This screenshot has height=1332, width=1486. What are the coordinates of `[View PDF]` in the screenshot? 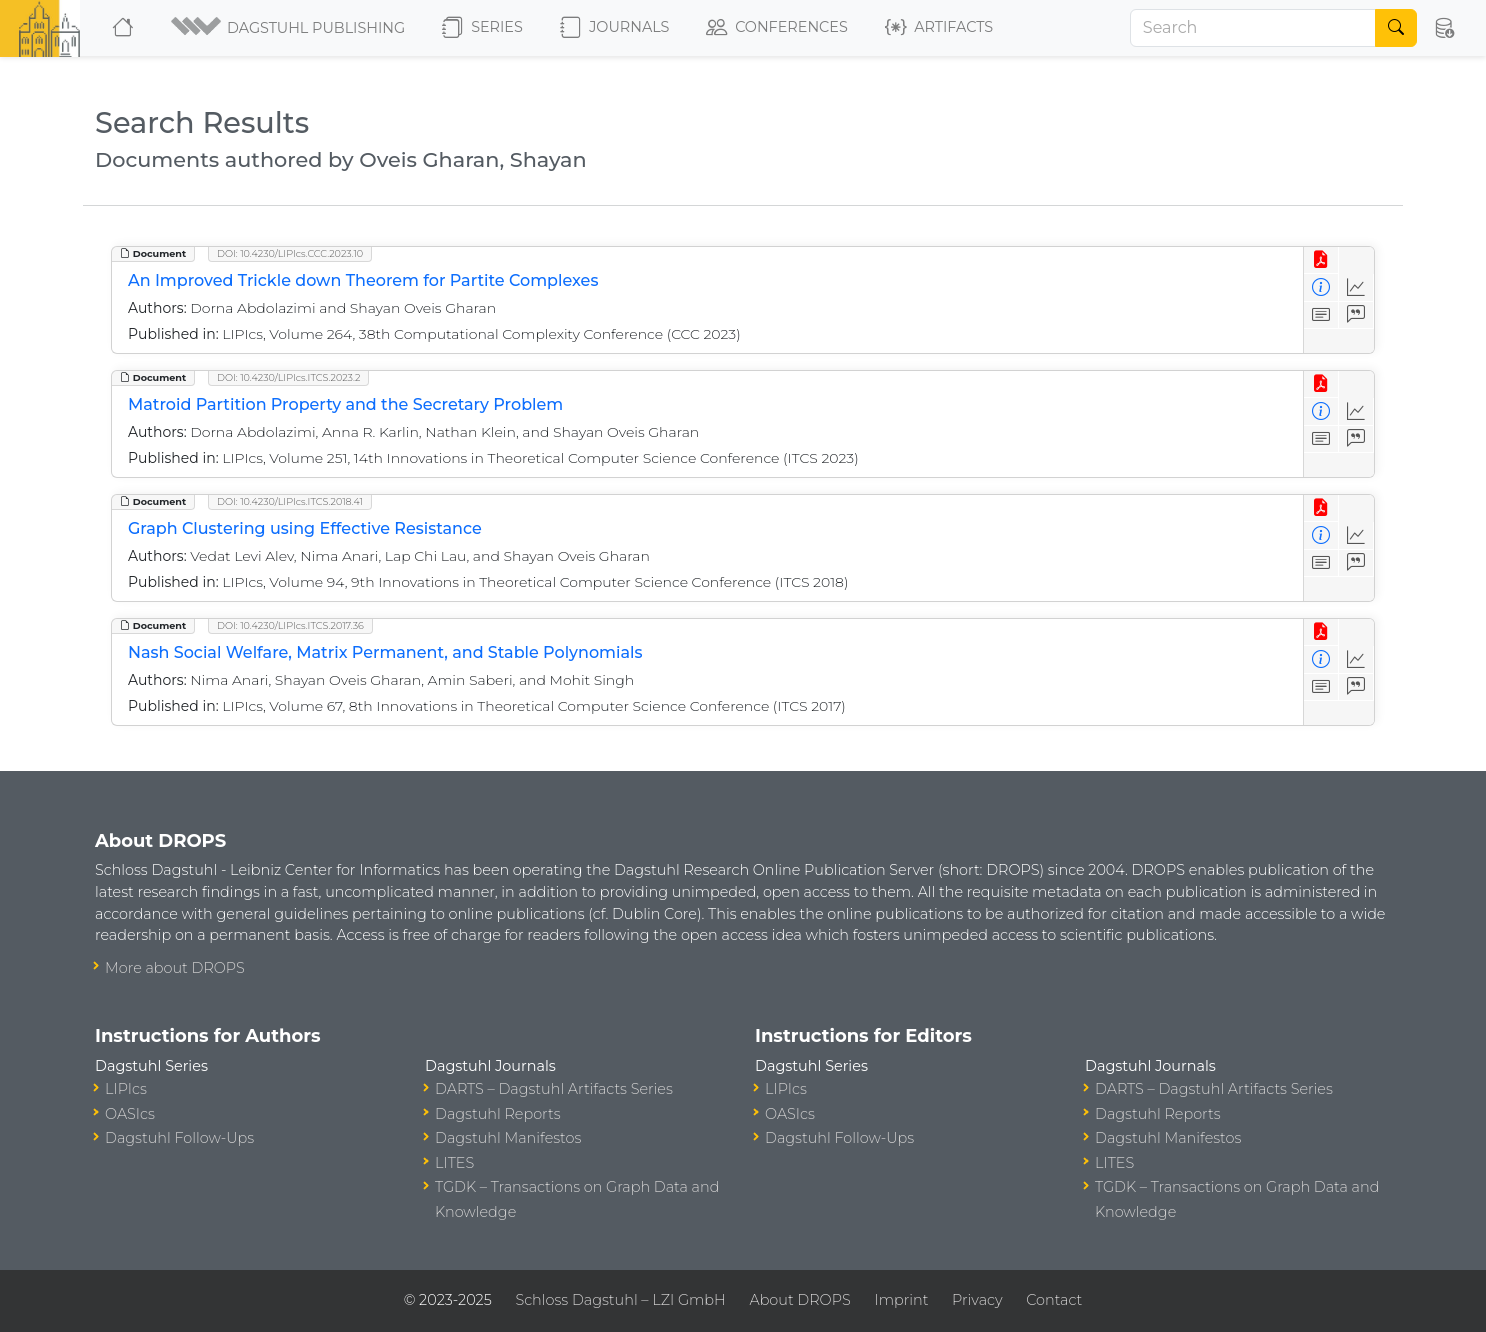 It's located at (1321, 260).